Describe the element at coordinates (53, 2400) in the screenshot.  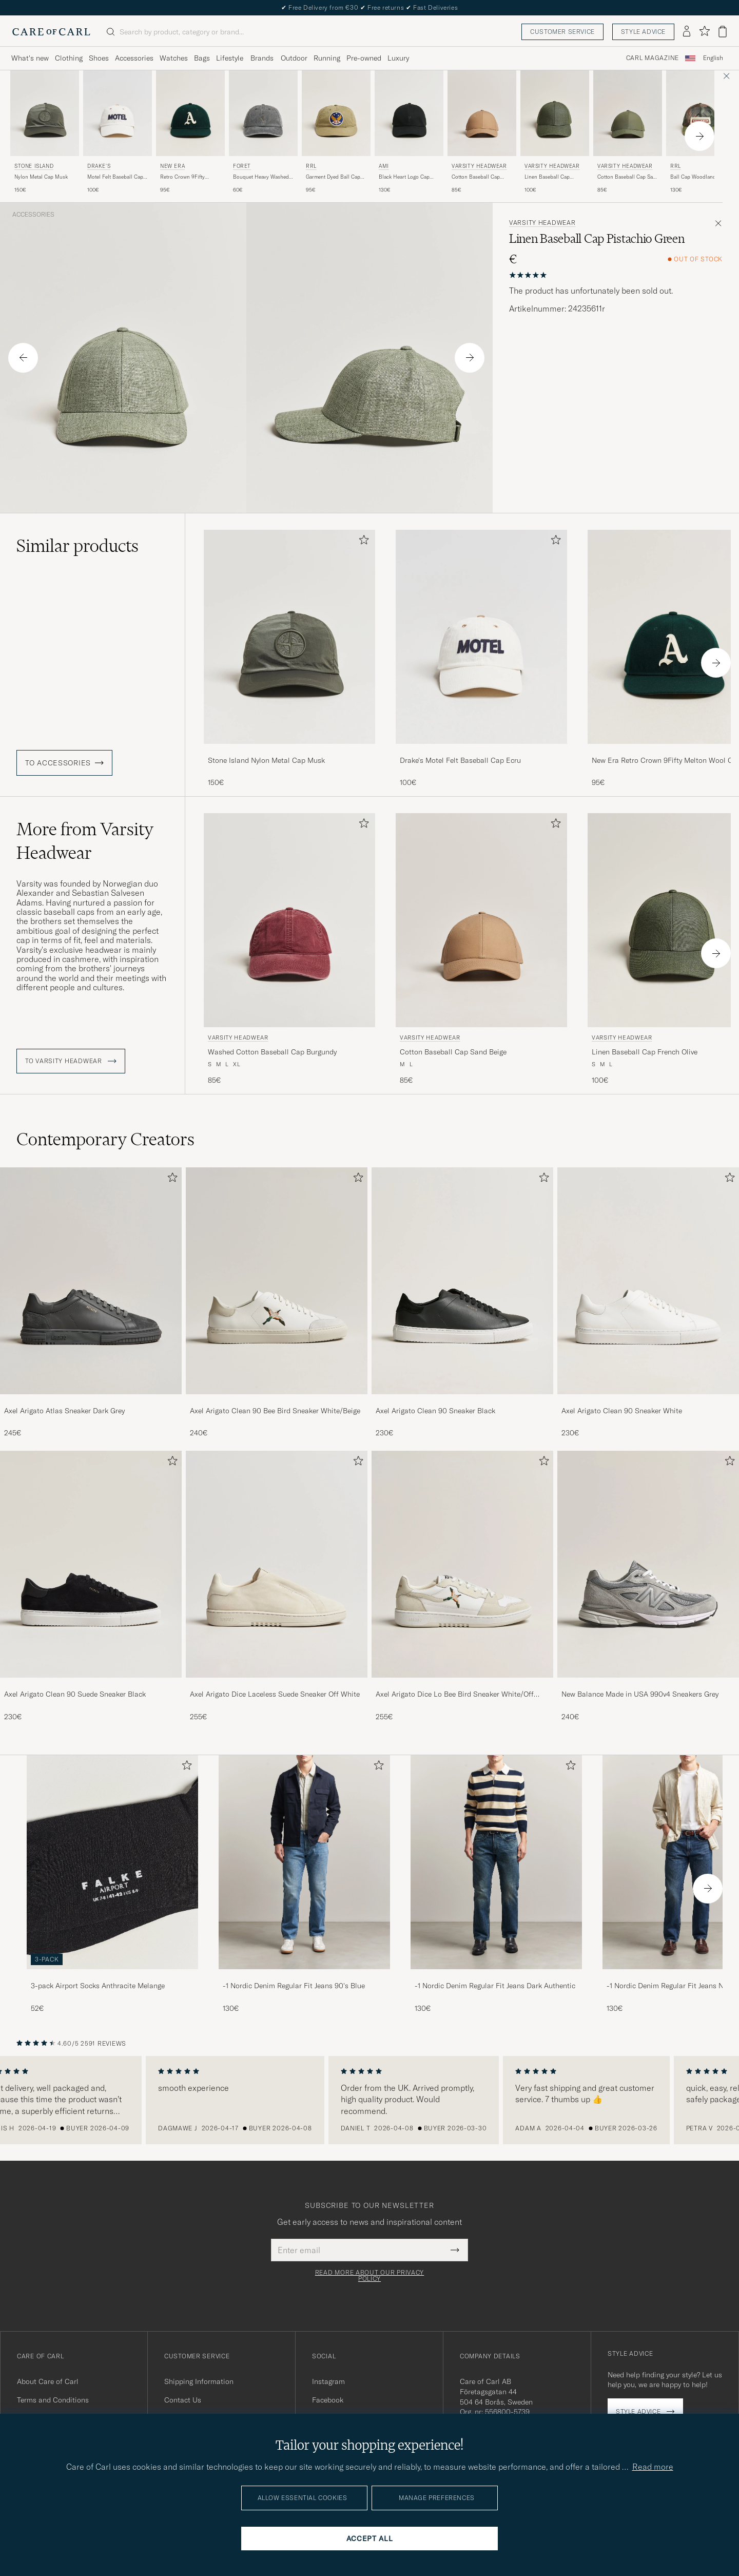
I see `Terms and Conditions` at that location.